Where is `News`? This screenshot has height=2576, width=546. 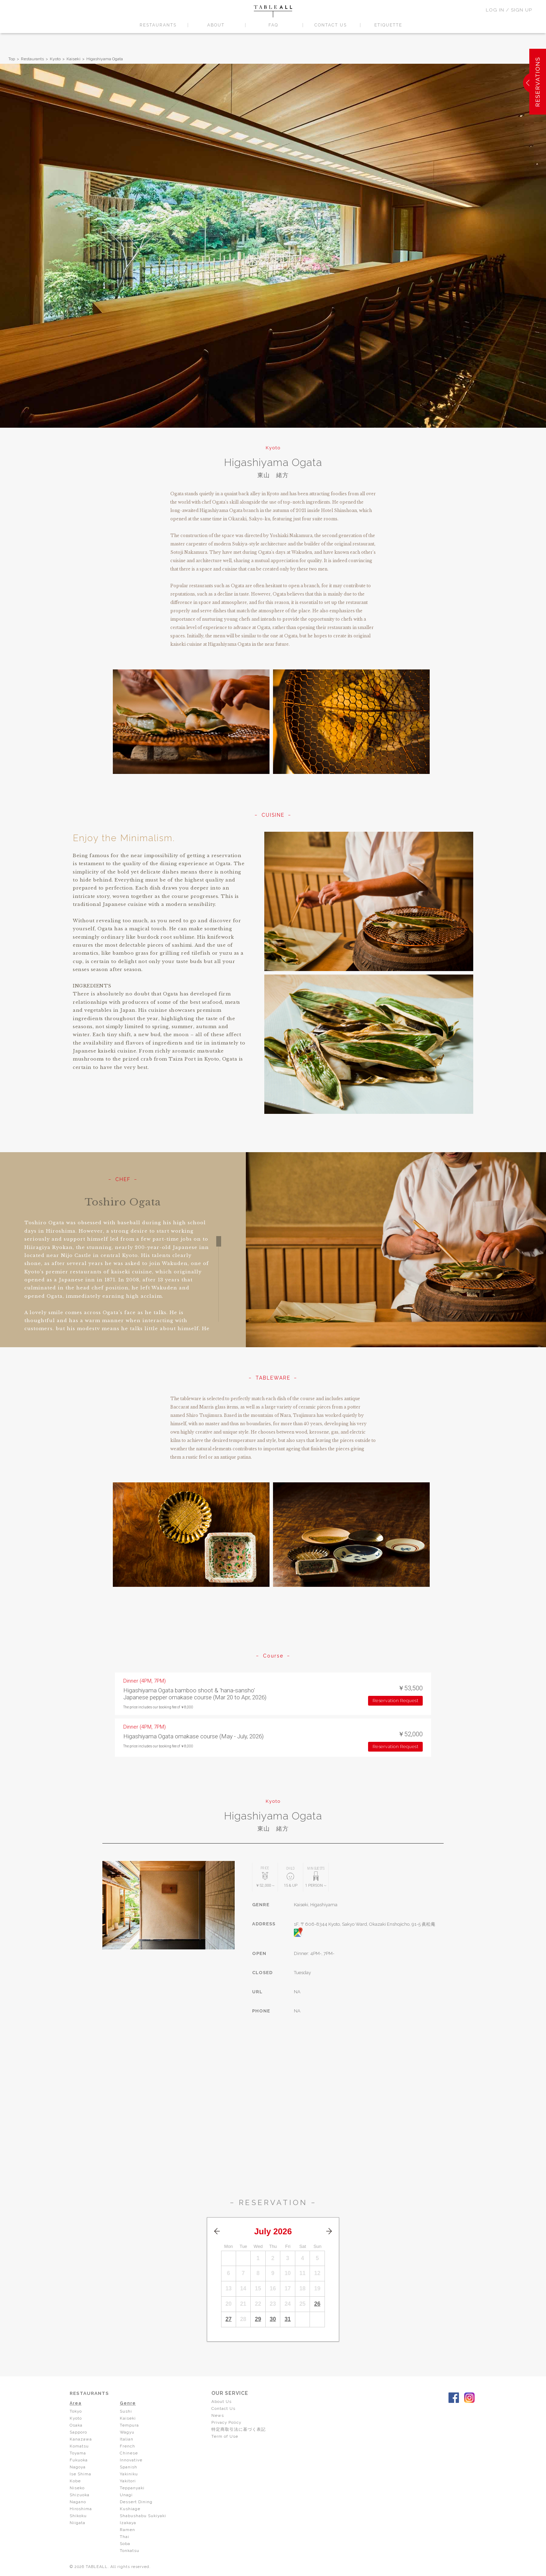 News is located at coordinates (219, 2415).